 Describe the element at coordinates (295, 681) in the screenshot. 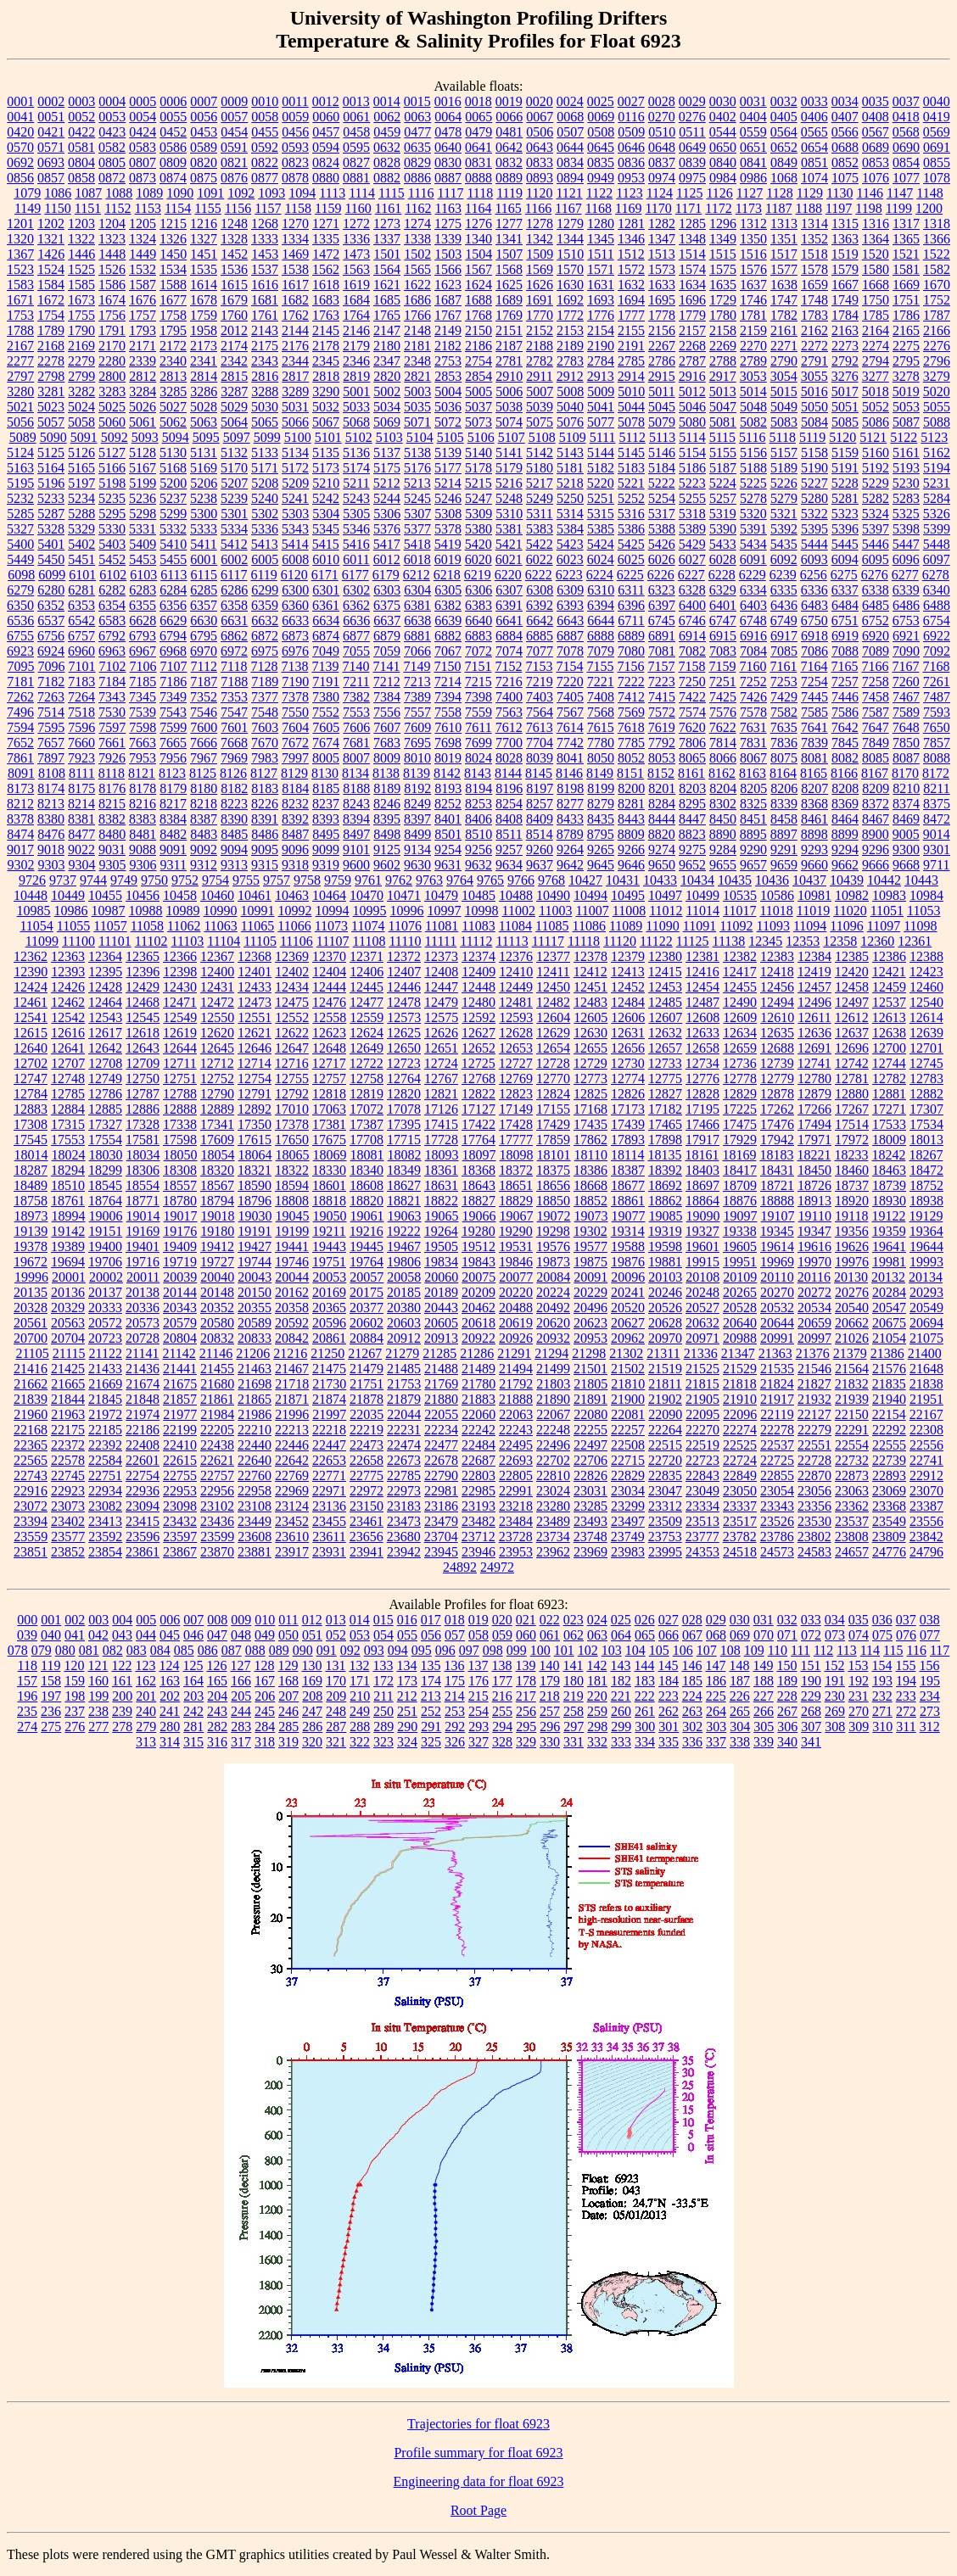

I see `7190` at that location.